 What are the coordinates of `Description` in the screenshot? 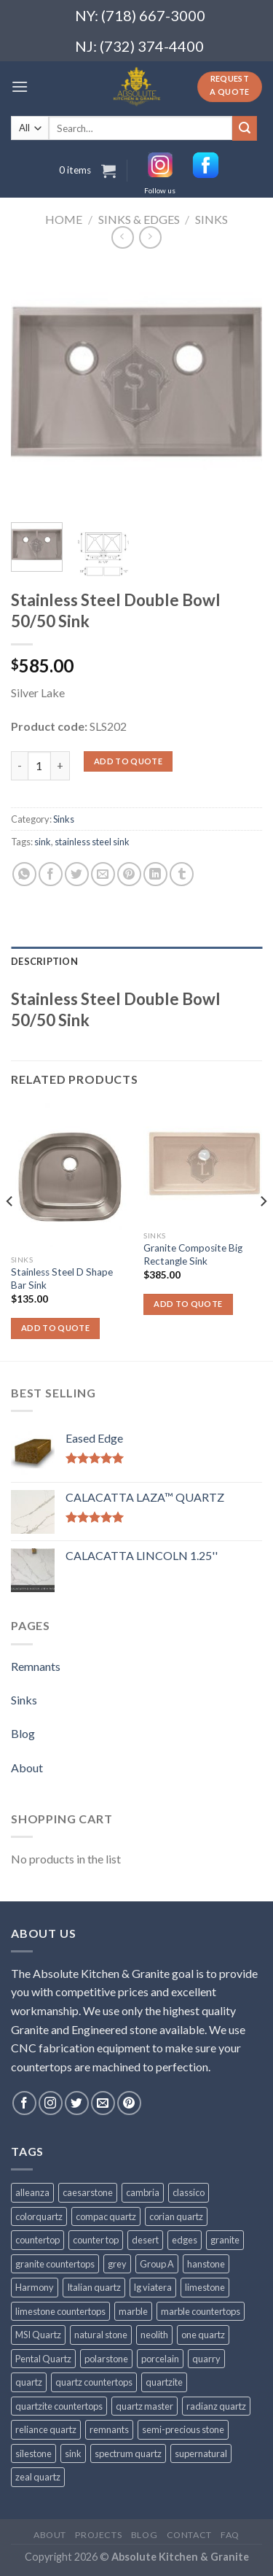 It's located at (44, 961).